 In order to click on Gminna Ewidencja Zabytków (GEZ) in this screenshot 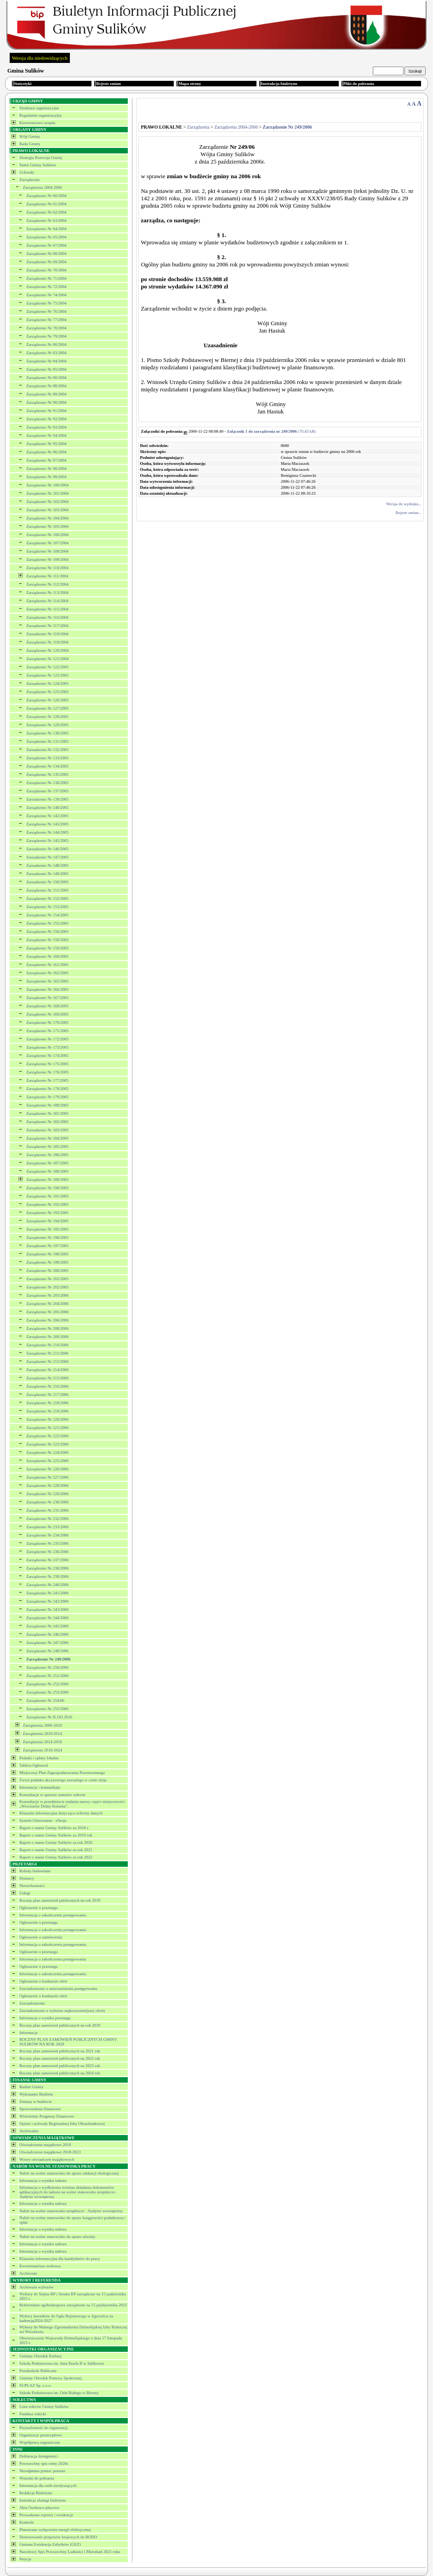, I will do `click(50, 2544)`.